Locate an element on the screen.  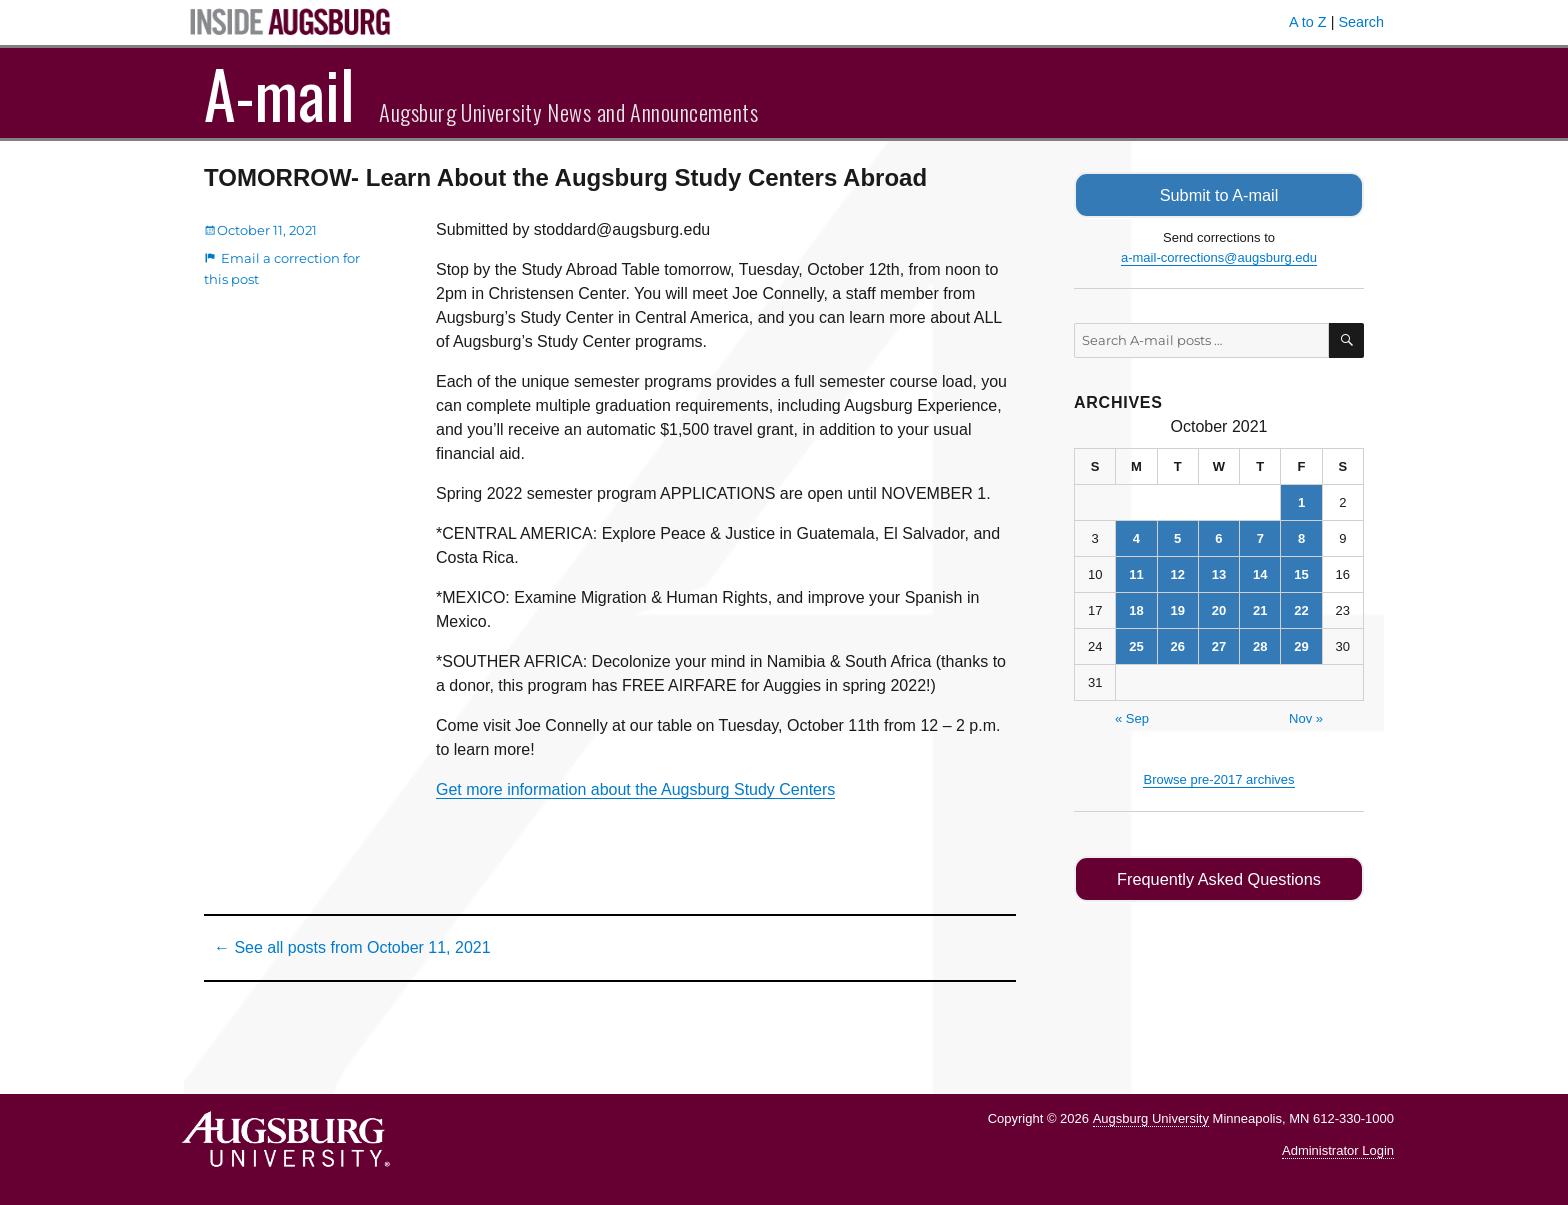
21 [Posts published on October 21, 2021] is located at coordinates (1260, 609).